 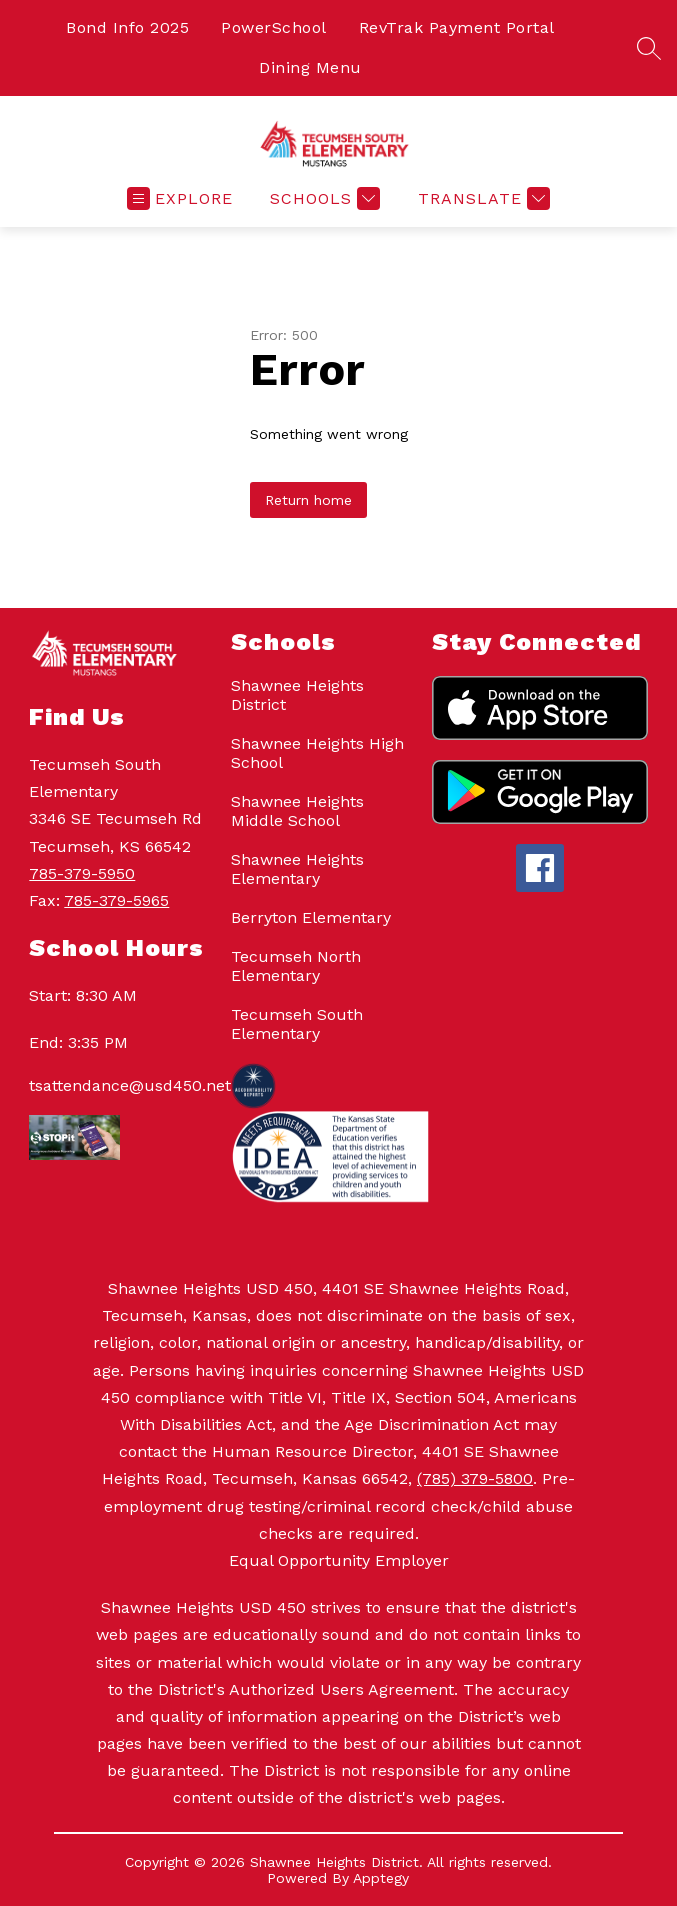 What do you see at coordinates (475, 1478) in the screenshot?
I see `(785) 379-5800` at bounding box center [475, 1478].